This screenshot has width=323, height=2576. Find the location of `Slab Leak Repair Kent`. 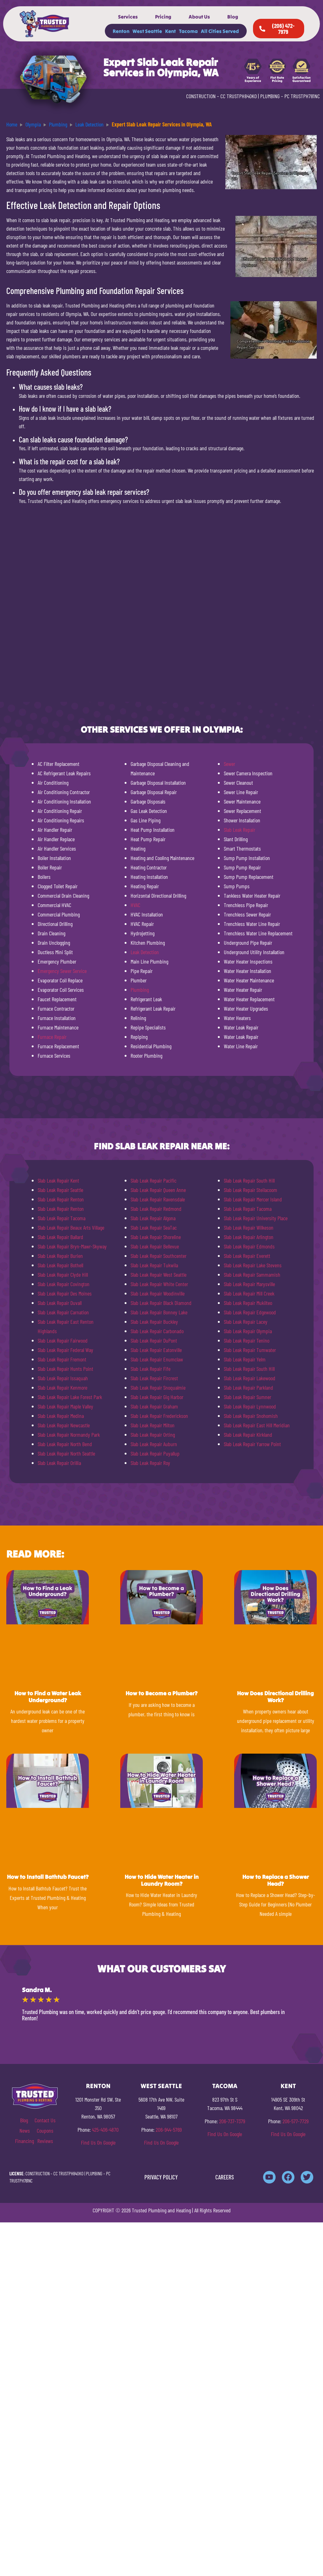

Slab Leak Repair Kent is located at coordinates (58, 1180).